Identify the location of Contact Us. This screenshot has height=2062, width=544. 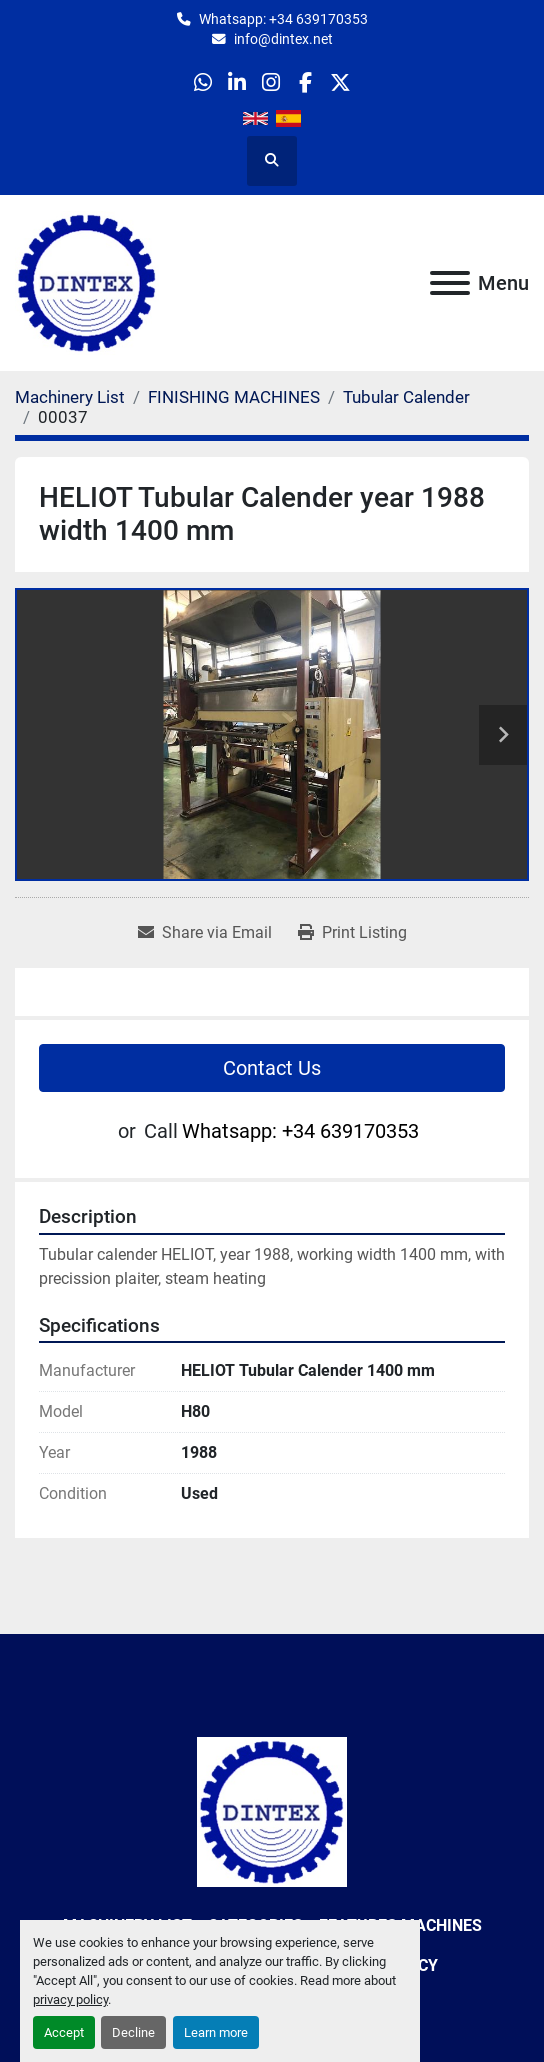
(272, 1068).